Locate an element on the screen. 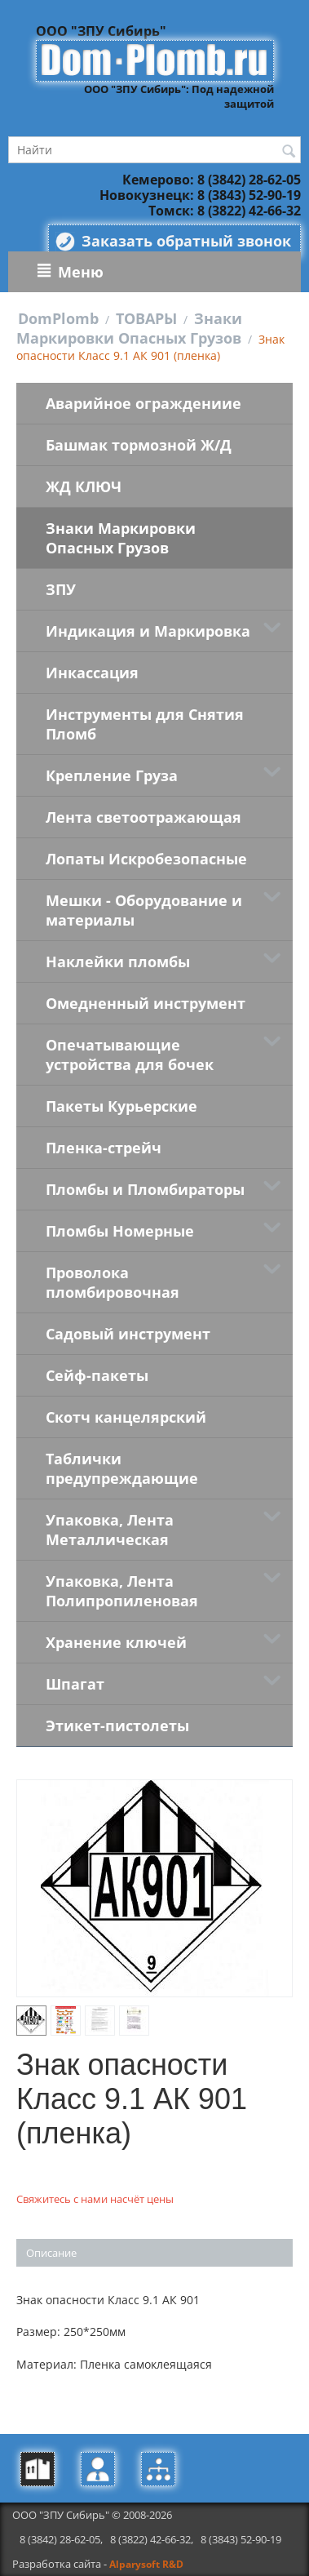 The height and width of the screenshot is (2576, 309). Проволока пломбировочная is located at coordinates (112, 1282).